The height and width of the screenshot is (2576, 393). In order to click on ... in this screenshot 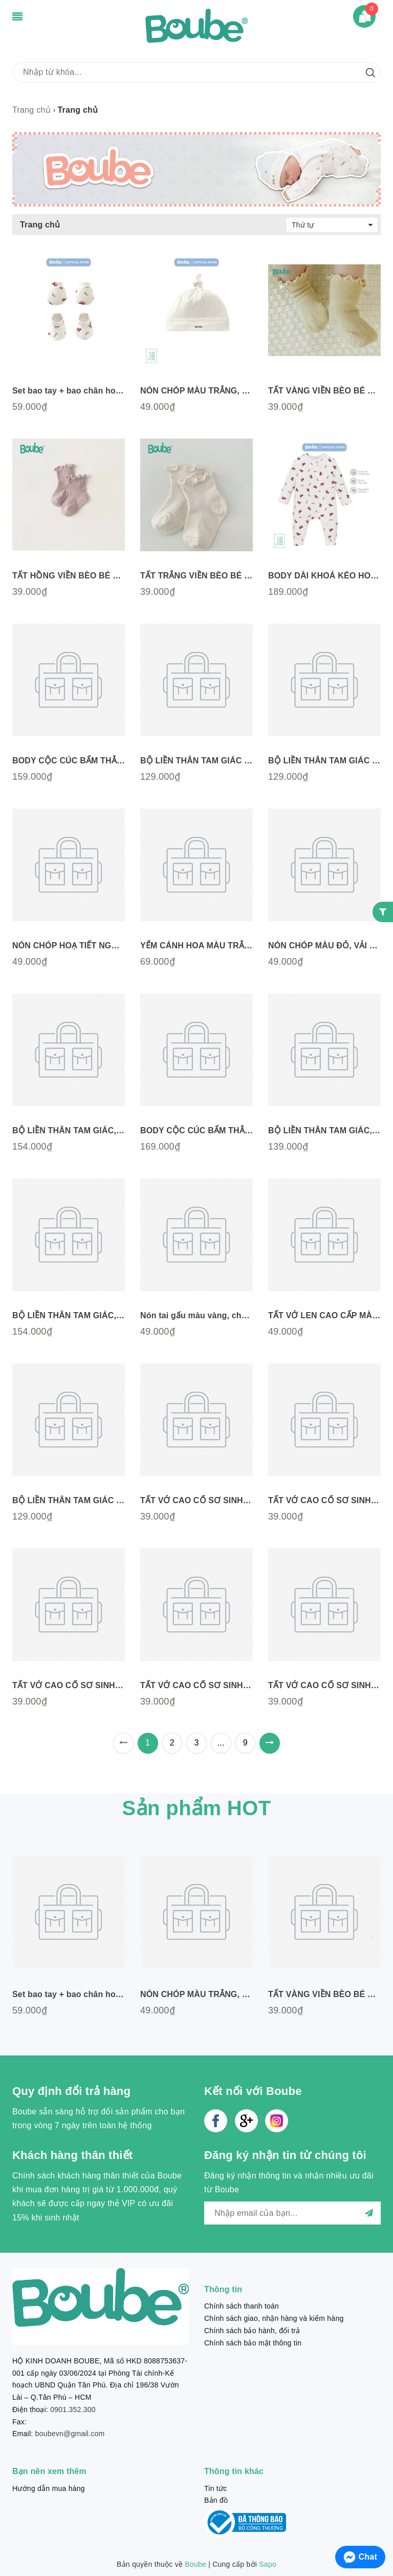, I will do `click(221, 1742)`.